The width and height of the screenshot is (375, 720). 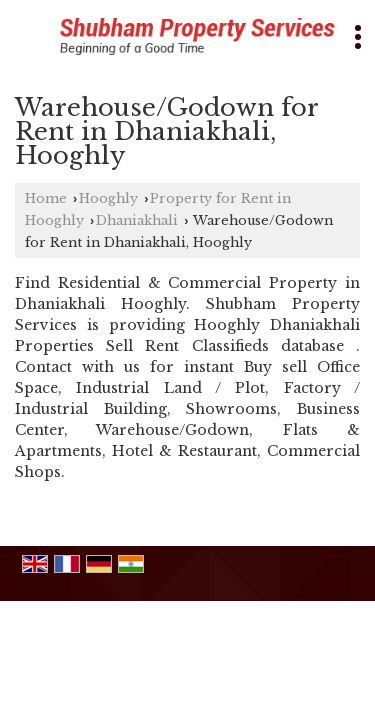 I want to click on Dhaniakhali, so click(x=137, y=220).